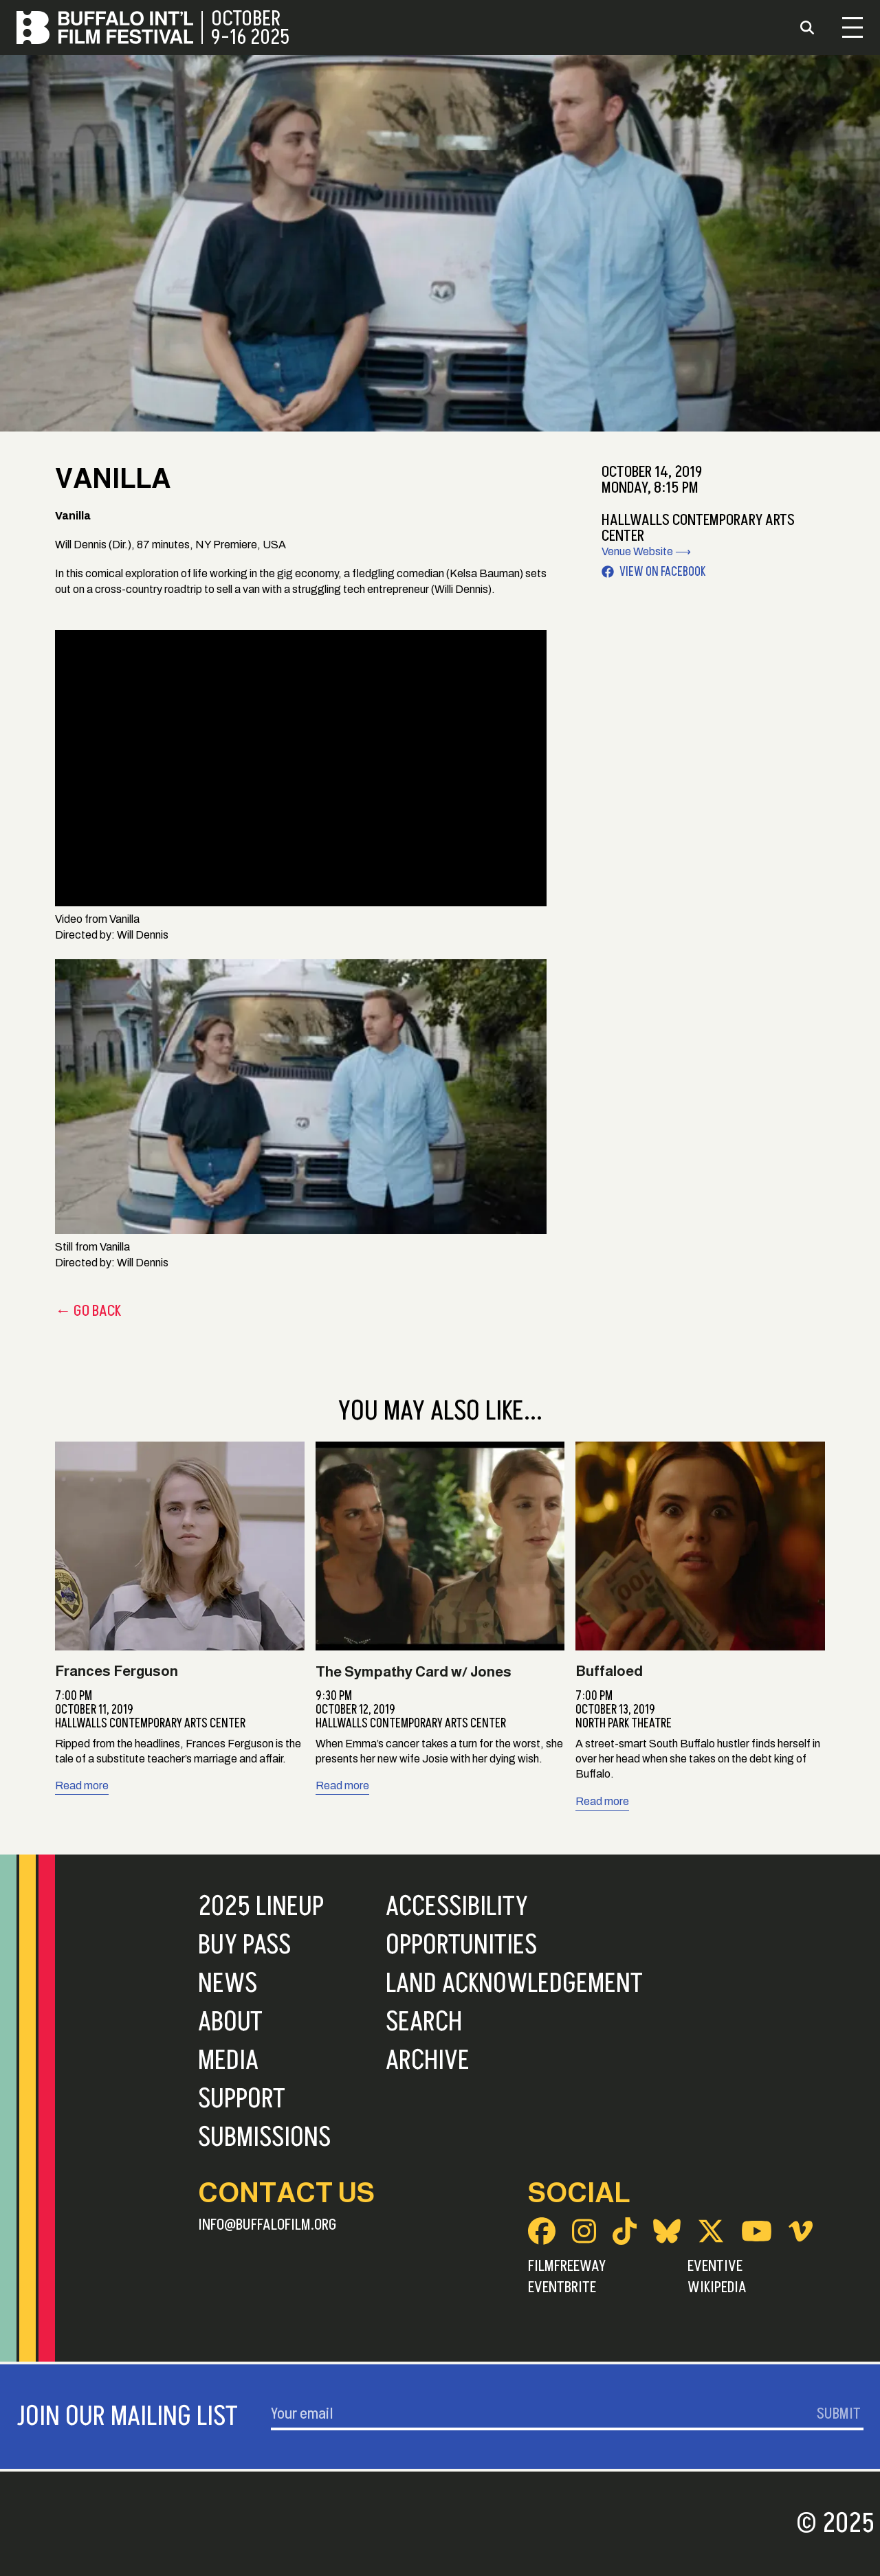  Describe the element at coordinates (567, 2266) in the screenshot. I see `FilmFreeway` at that location.